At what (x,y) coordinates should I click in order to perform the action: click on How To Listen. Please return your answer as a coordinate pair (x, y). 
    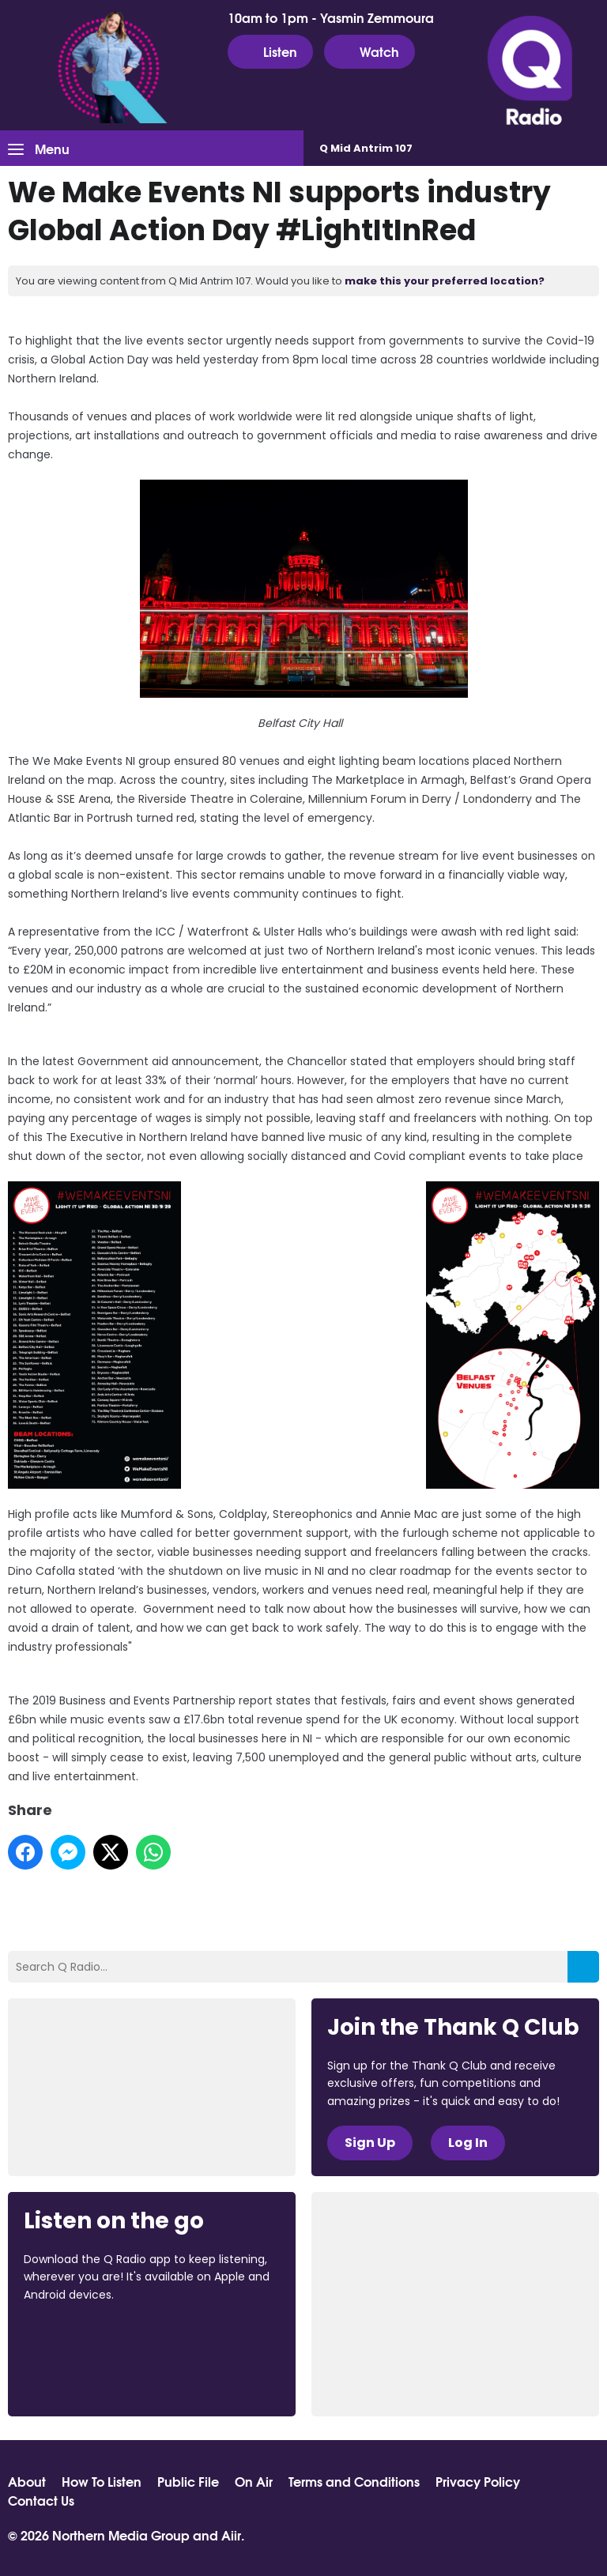
    Looking at the image, I should click on (101, 2481).